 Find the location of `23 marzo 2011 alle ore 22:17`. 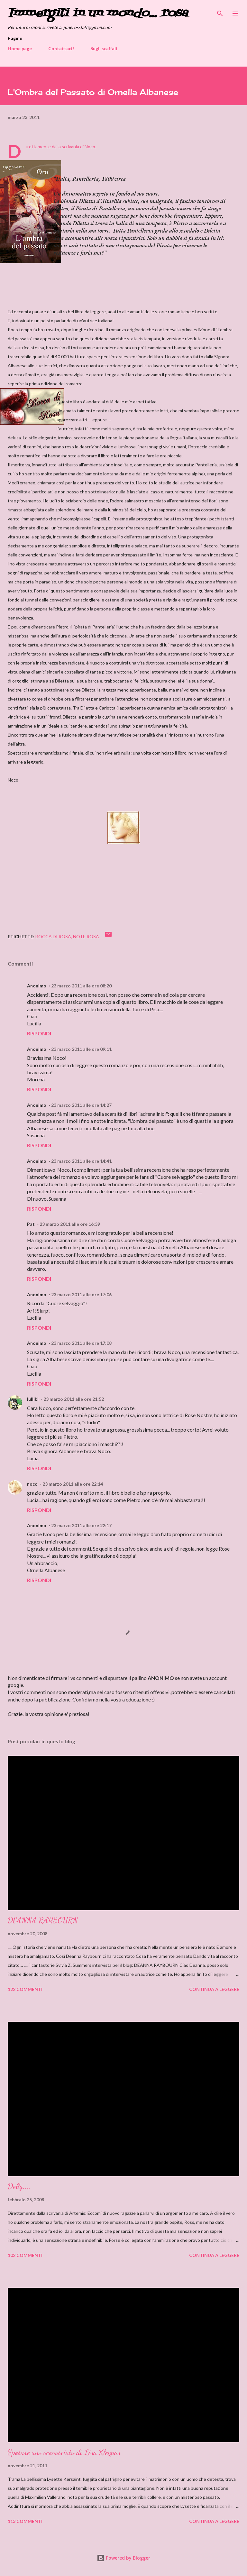

23 marzo 2011 alle ore 22:17 is located at coordinates (81, 1525).